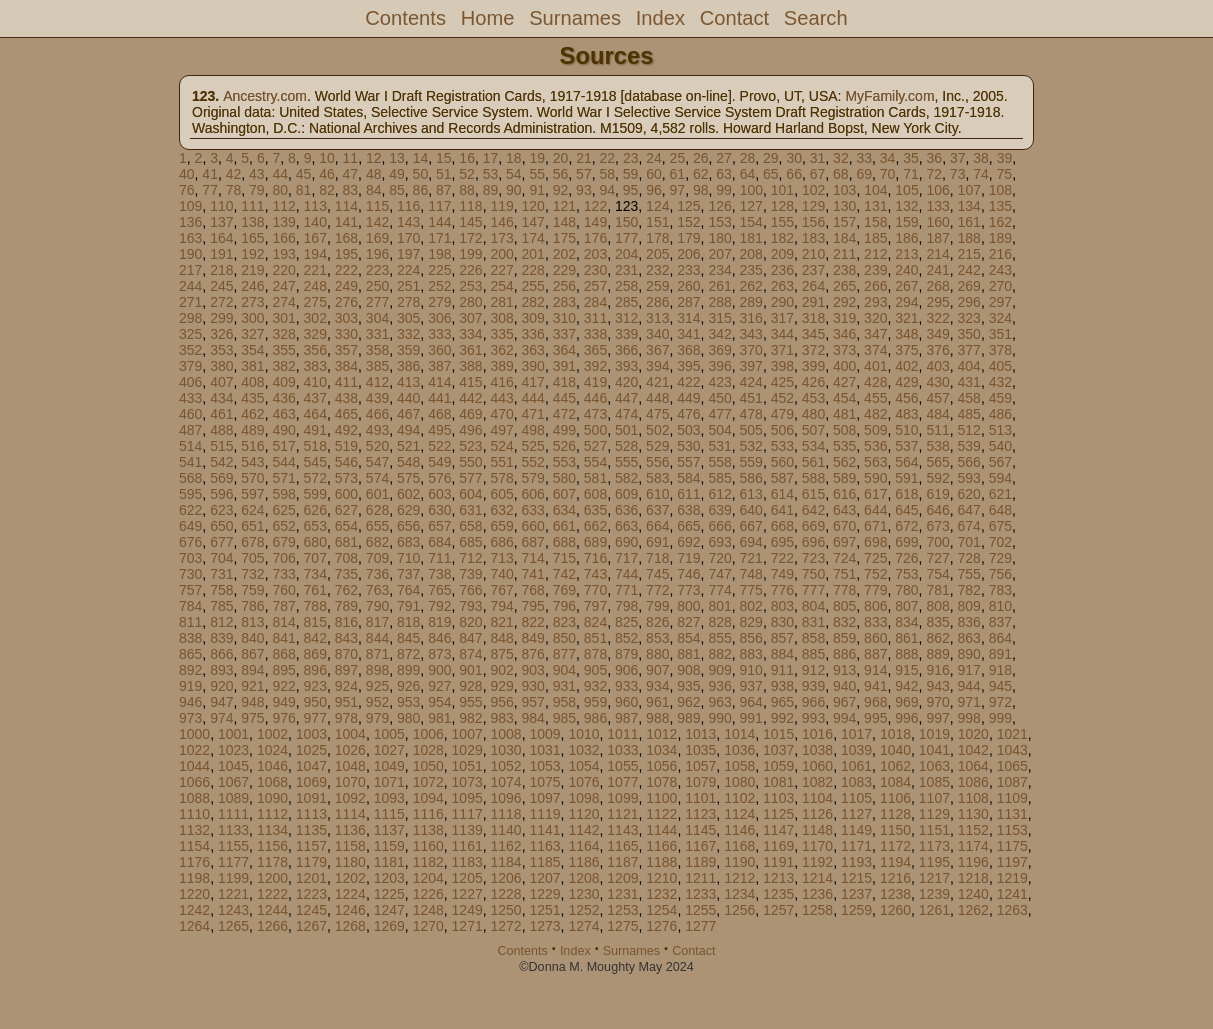 This screenshot has height=1029, width=1213. I want to click on 785, so click(221, 606).